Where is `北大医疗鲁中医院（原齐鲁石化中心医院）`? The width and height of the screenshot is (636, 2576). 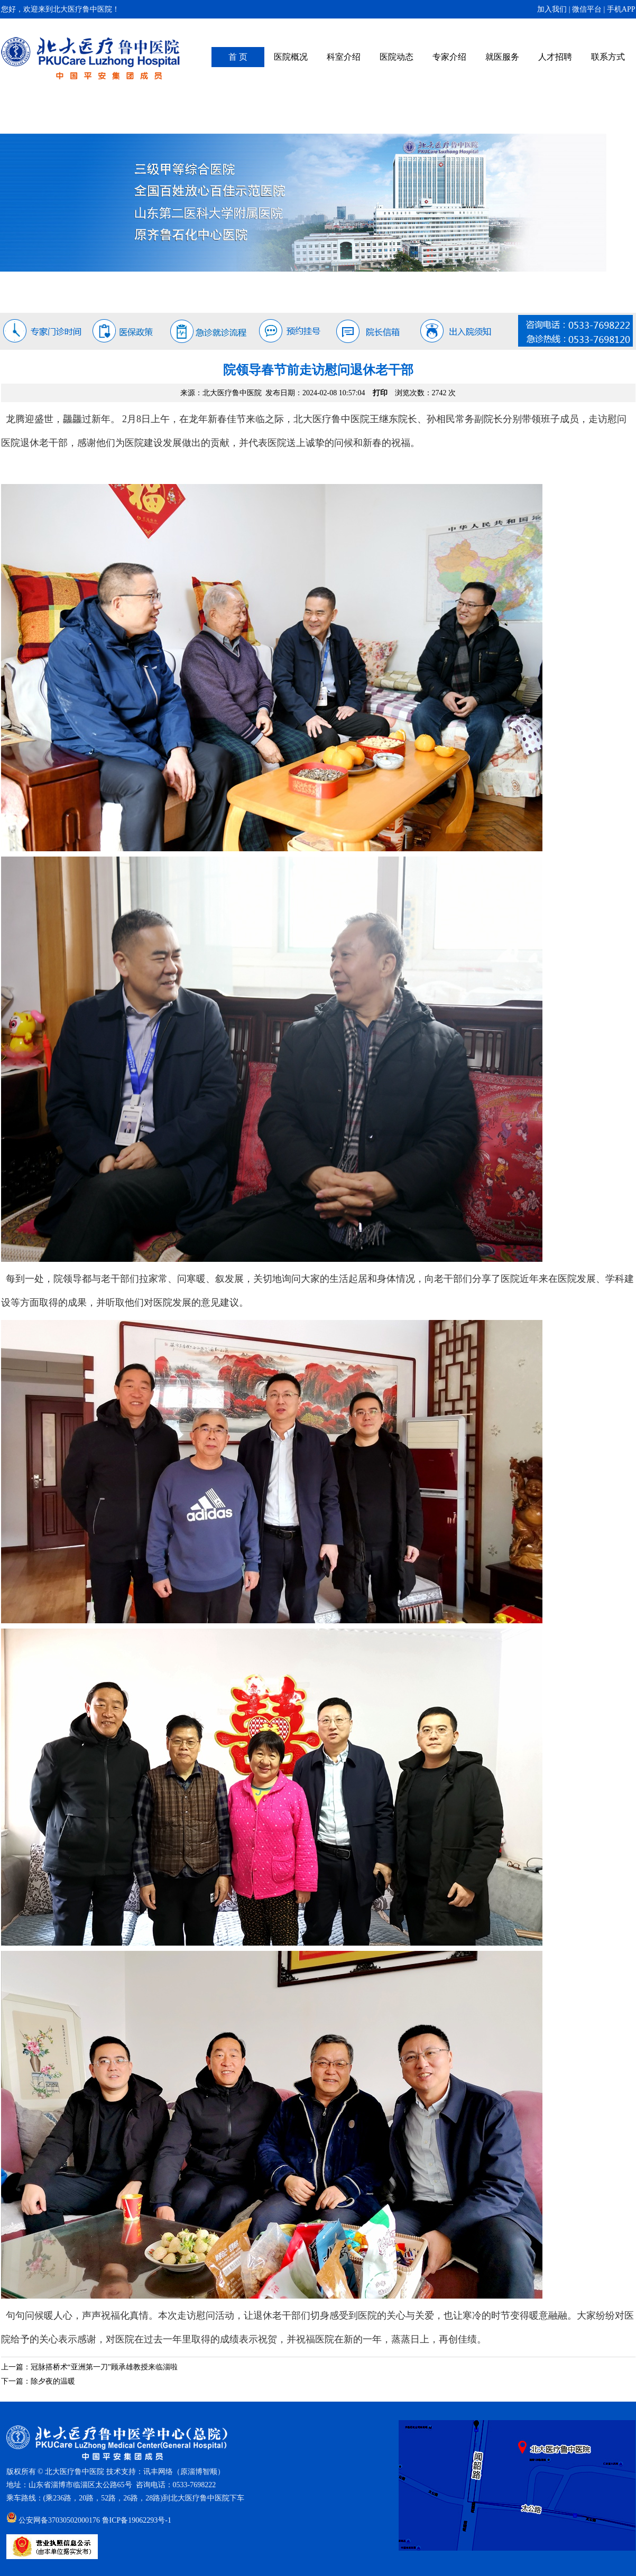 北大医疗鲁中医院（原齐鲁石化中心医院） is located at coordinates (91, 58).